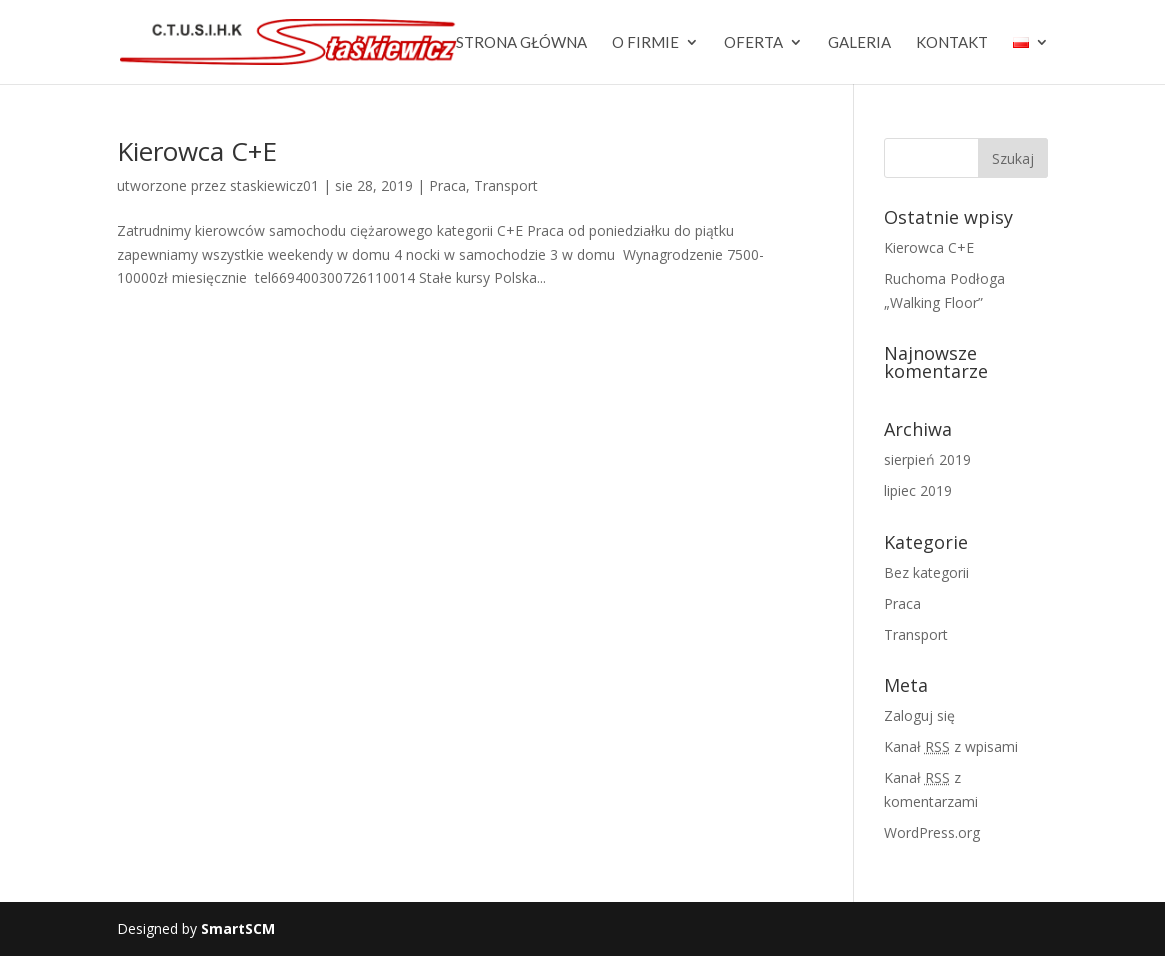  What do you see at coordinates (926, 572) in the screenshot?
I see `Bez kategorii` at bounding box center [926, 572].